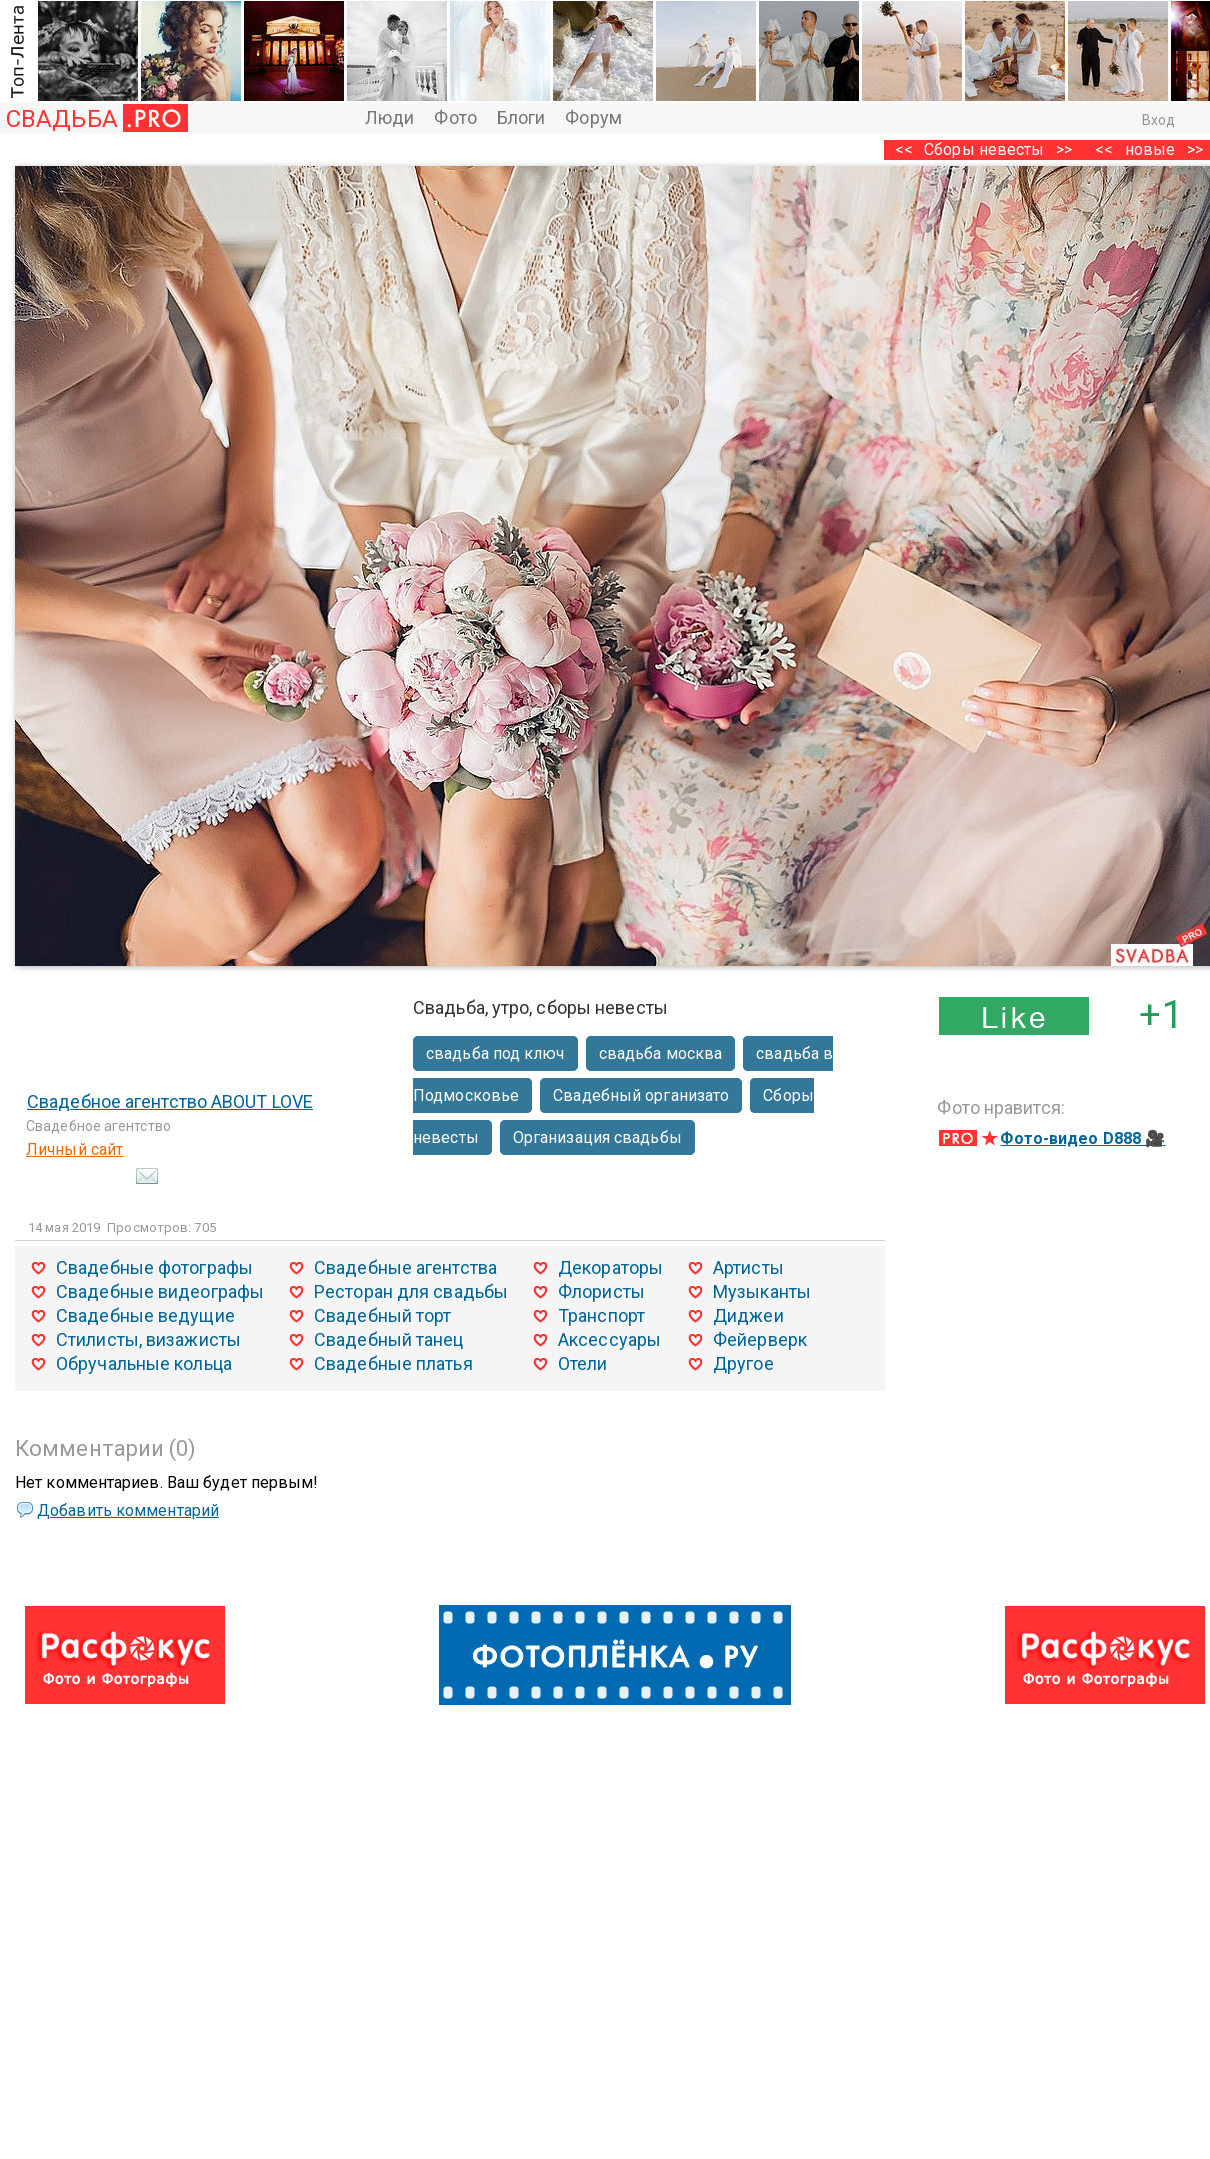  Describe the element at coordinates (609, 1339) in the screenshot. I see `Аксессуары` at that location.